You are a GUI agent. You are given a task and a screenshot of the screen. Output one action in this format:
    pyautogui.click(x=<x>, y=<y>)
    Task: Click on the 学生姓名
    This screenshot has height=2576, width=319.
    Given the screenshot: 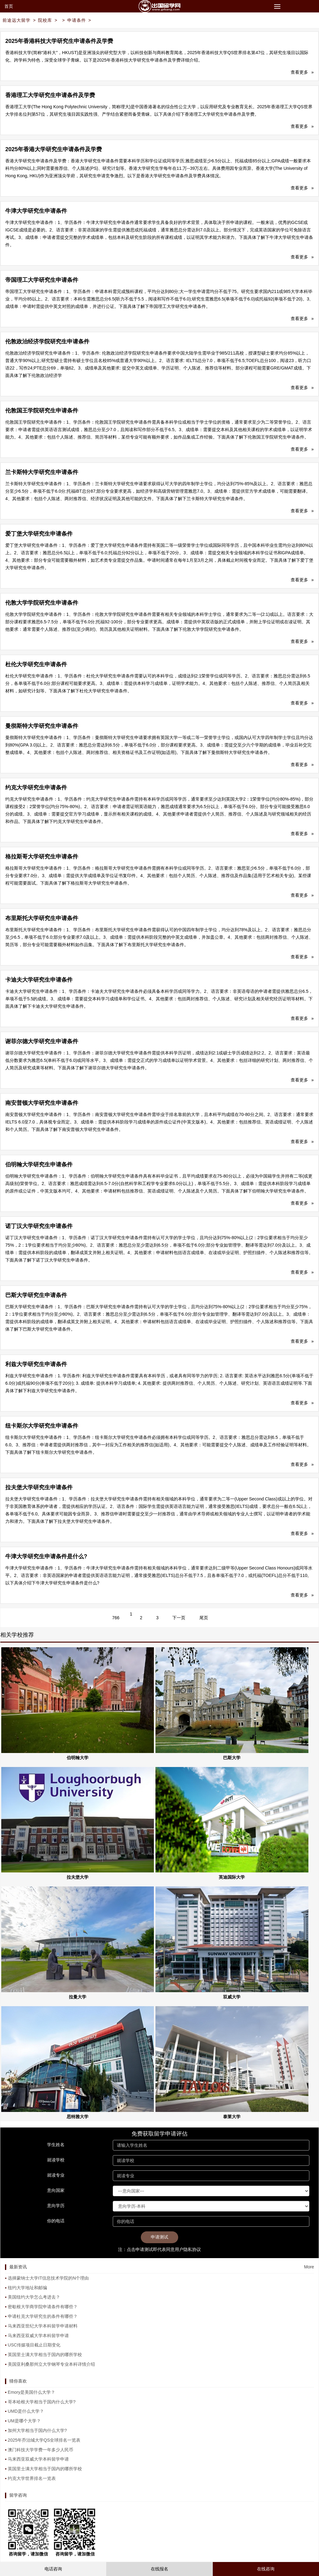 What is the action you would take?
    pyautogui.click(x=55, y=2144)
    